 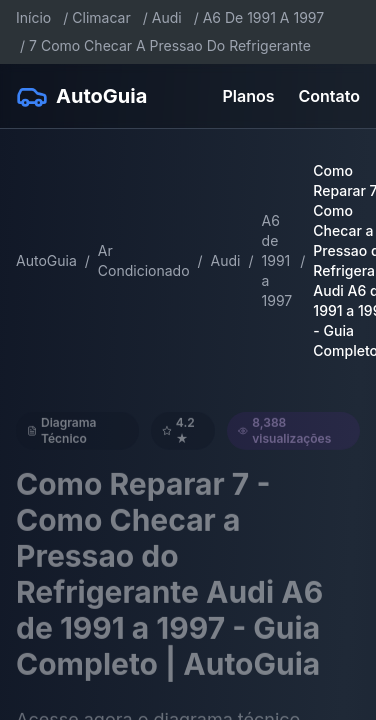 I want to click on Audi, so click(x=167, y=17).